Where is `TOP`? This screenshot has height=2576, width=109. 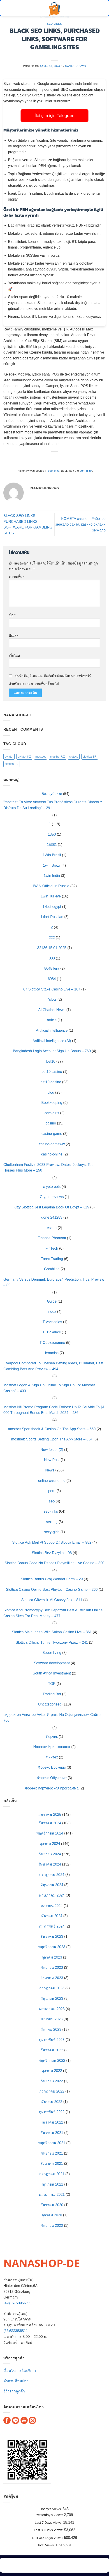 TOP is located at coordinates (52, 1684).